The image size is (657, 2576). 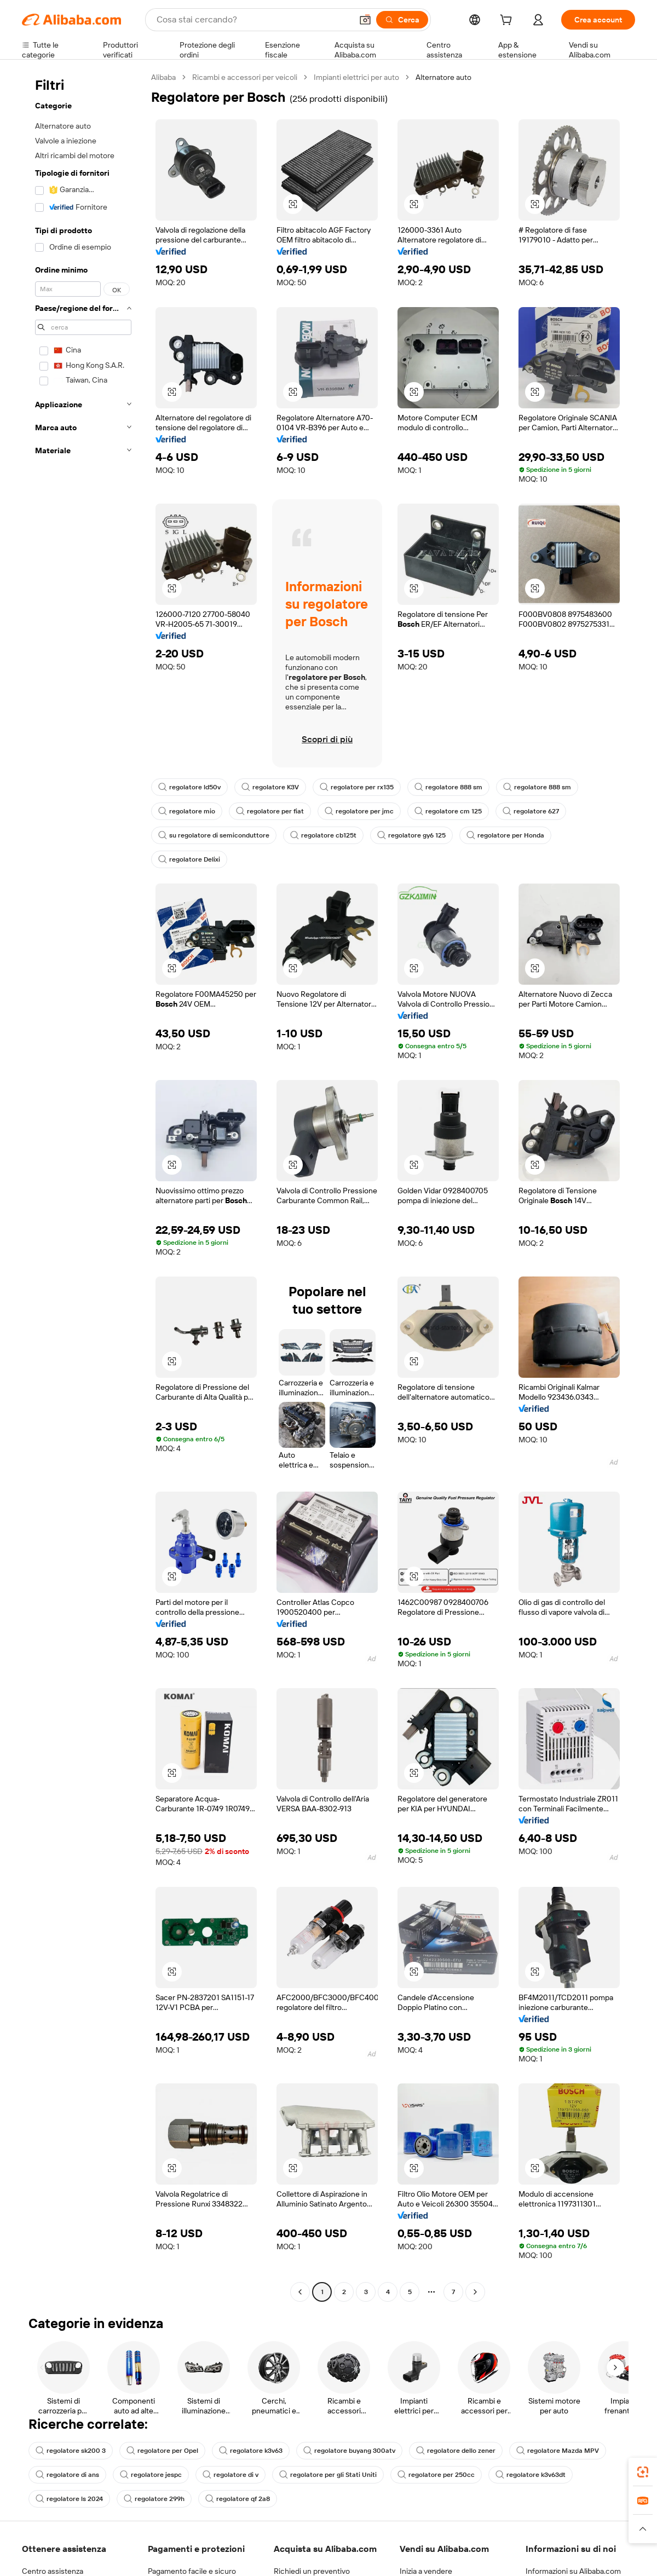 What do you see at coordinates (69, 2498) in the screenshot?
I see `regolatore ls 2024` at bounding box center [69, 2498].